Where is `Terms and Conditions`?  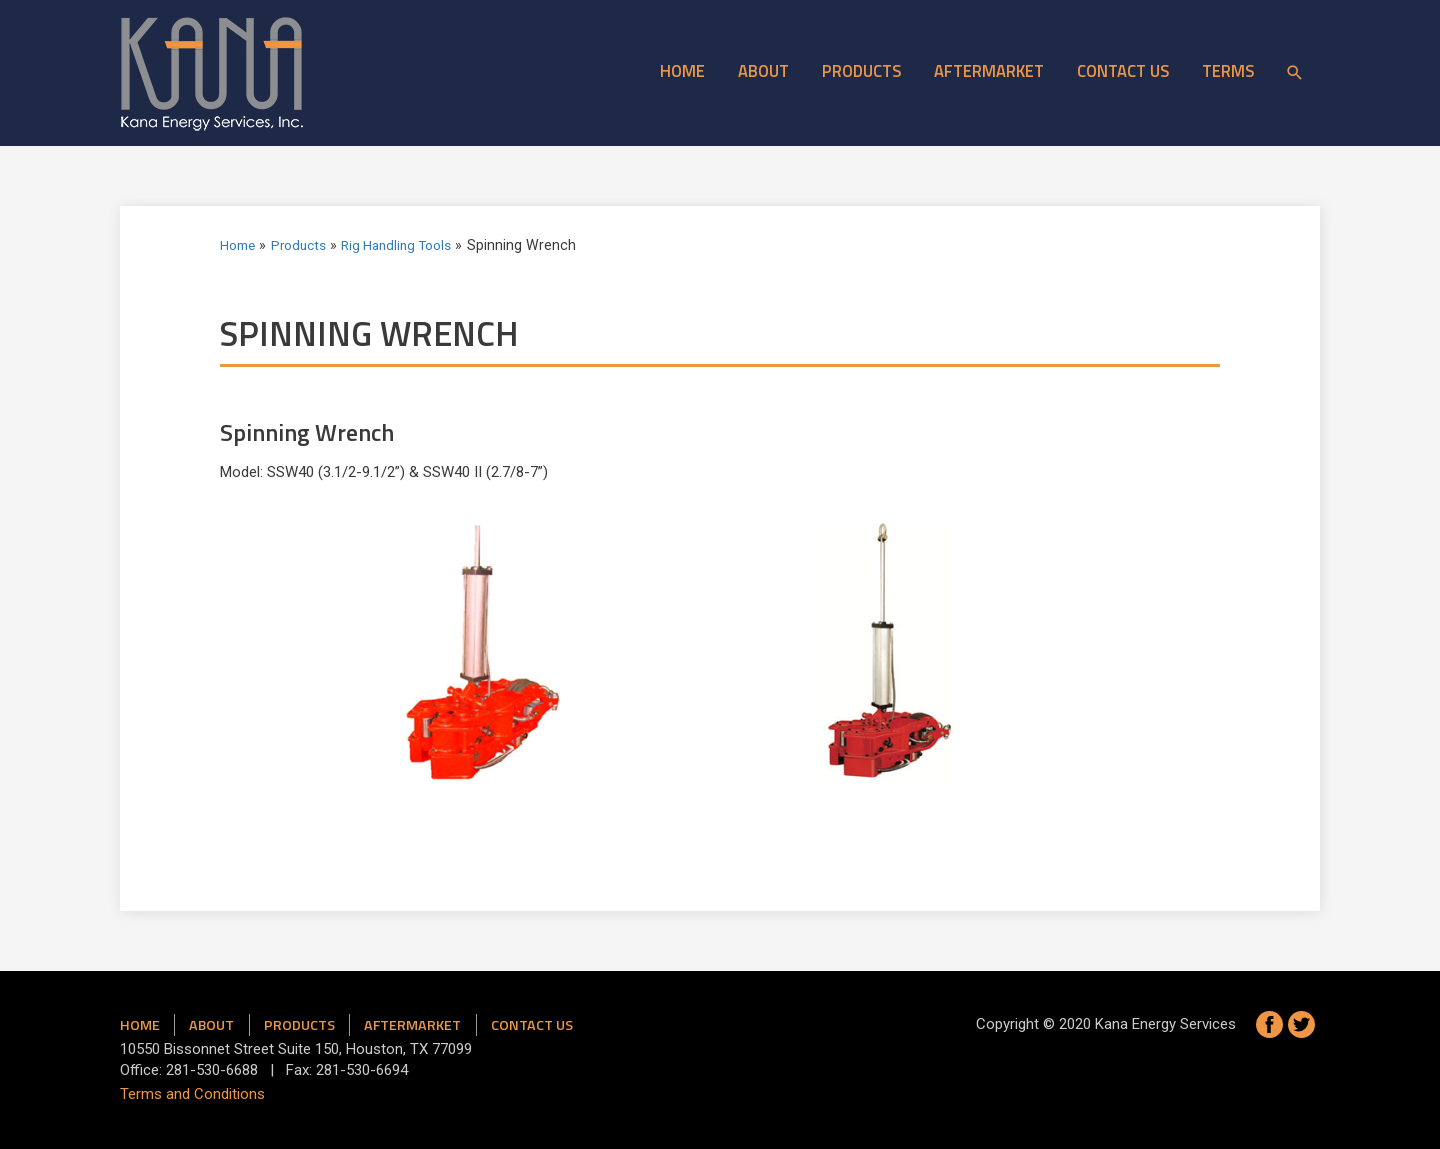
Terms and Conditions is located at coordinates (192, 1094).